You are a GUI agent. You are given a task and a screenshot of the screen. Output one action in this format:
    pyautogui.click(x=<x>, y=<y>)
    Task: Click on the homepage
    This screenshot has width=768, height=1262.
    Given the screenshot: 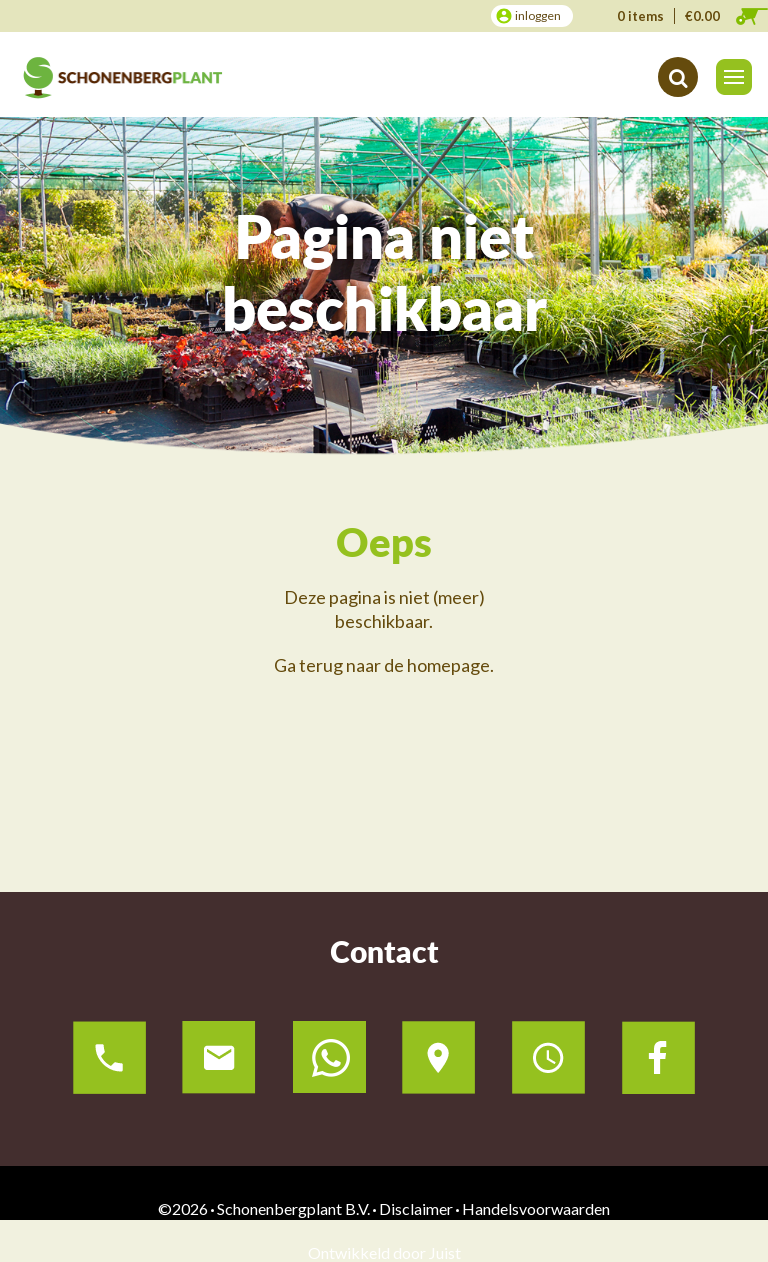 What is the action you would take?
    pyautogui.click(x=448, y=665)
    